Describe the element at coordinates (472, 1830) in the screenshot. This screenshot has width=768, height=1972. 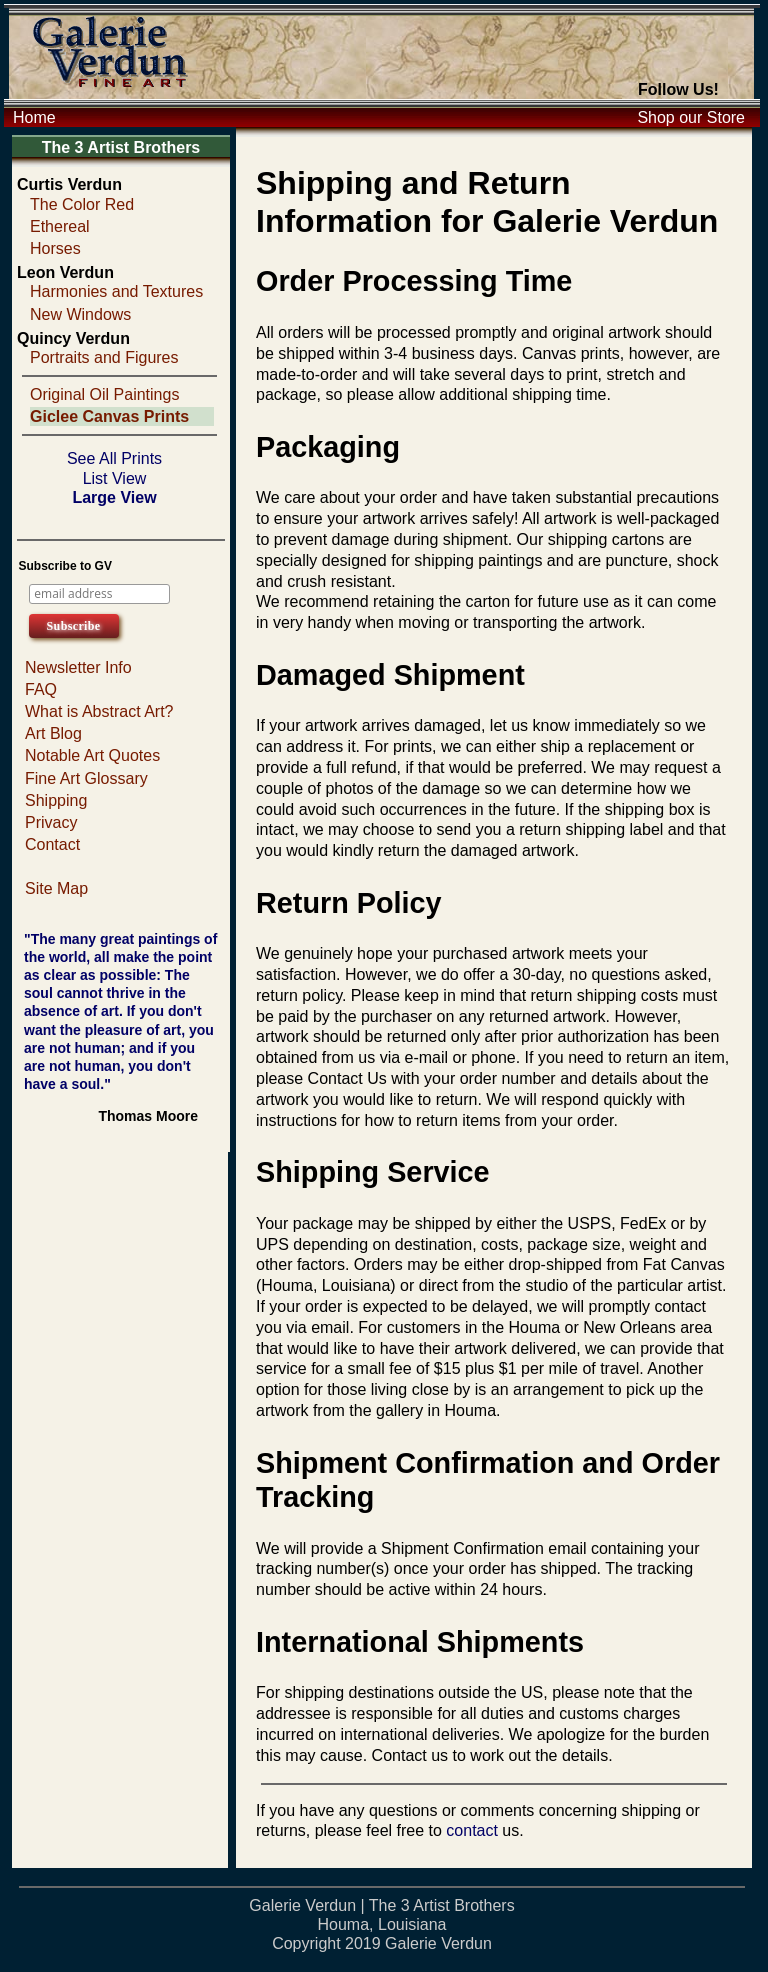
I see `contact` at that location.